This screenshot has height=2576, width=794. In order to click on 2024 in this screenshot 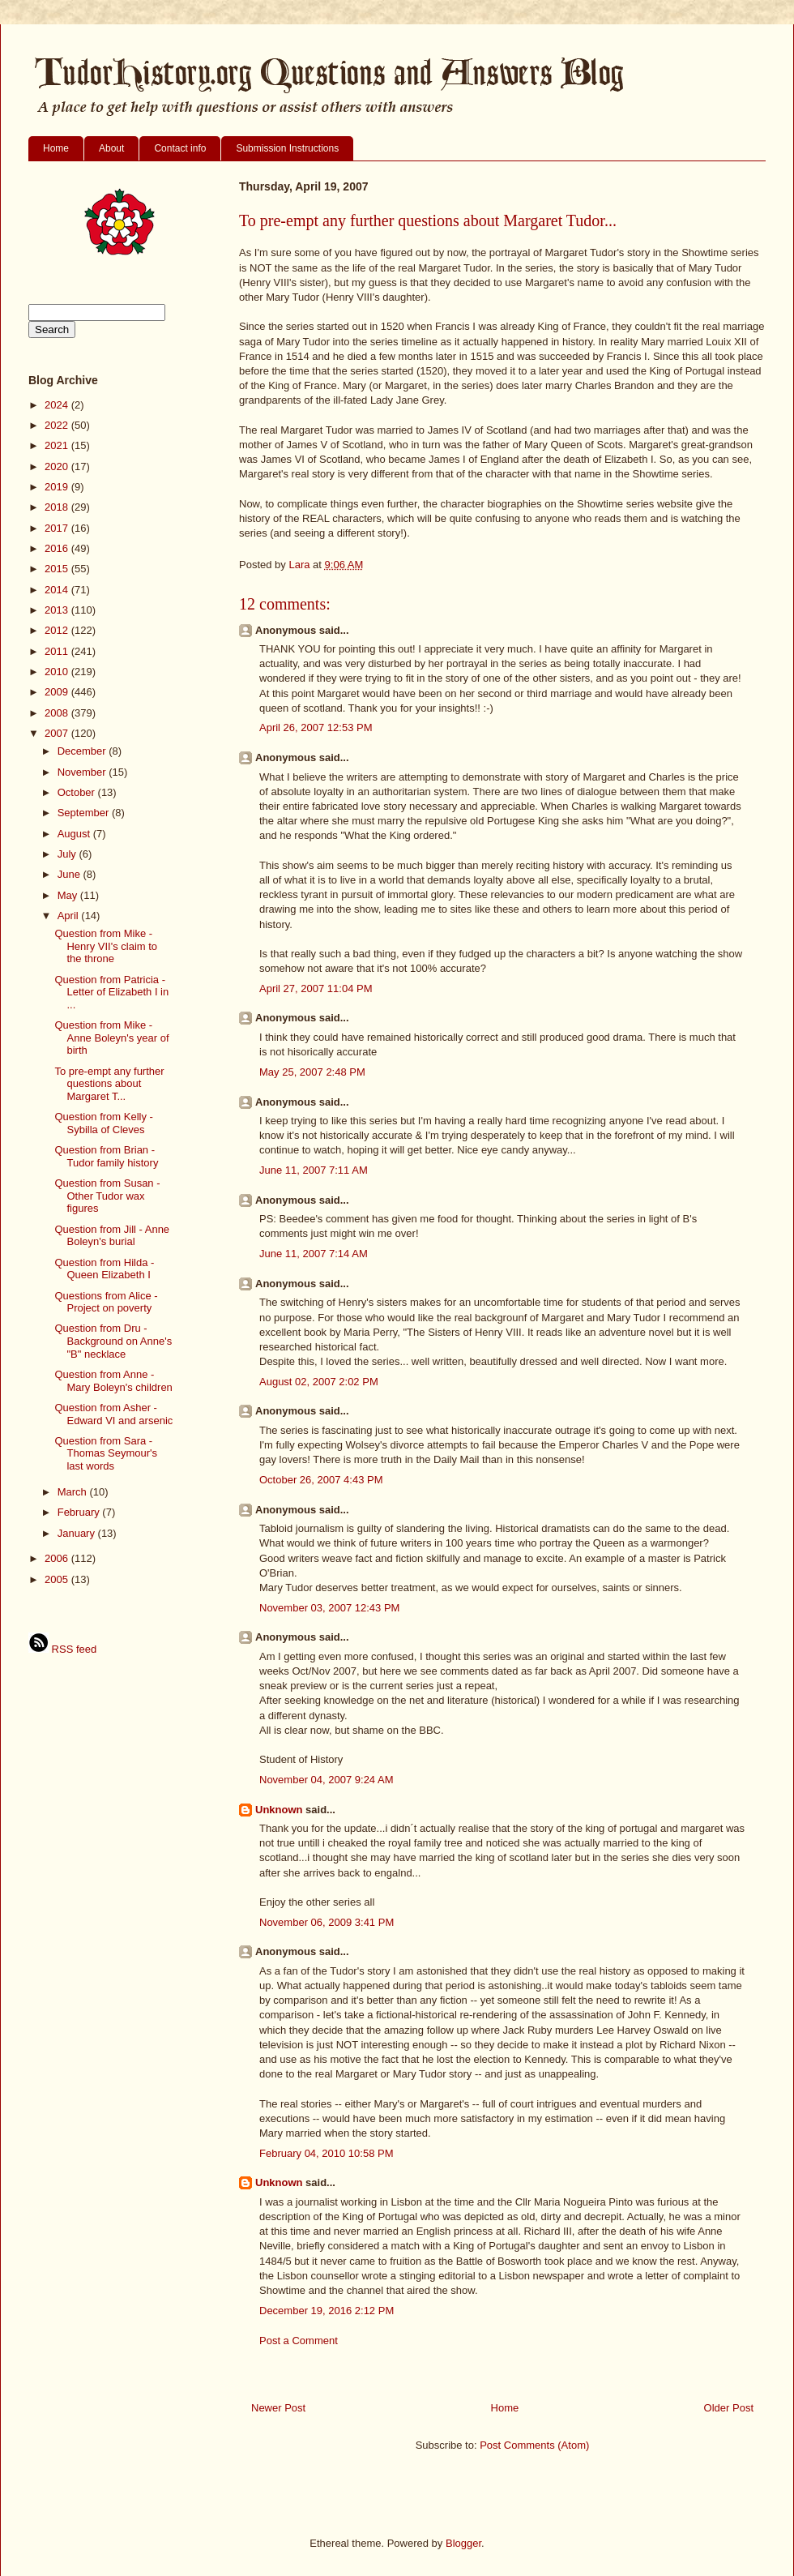, I will do `click(58, 405)`.